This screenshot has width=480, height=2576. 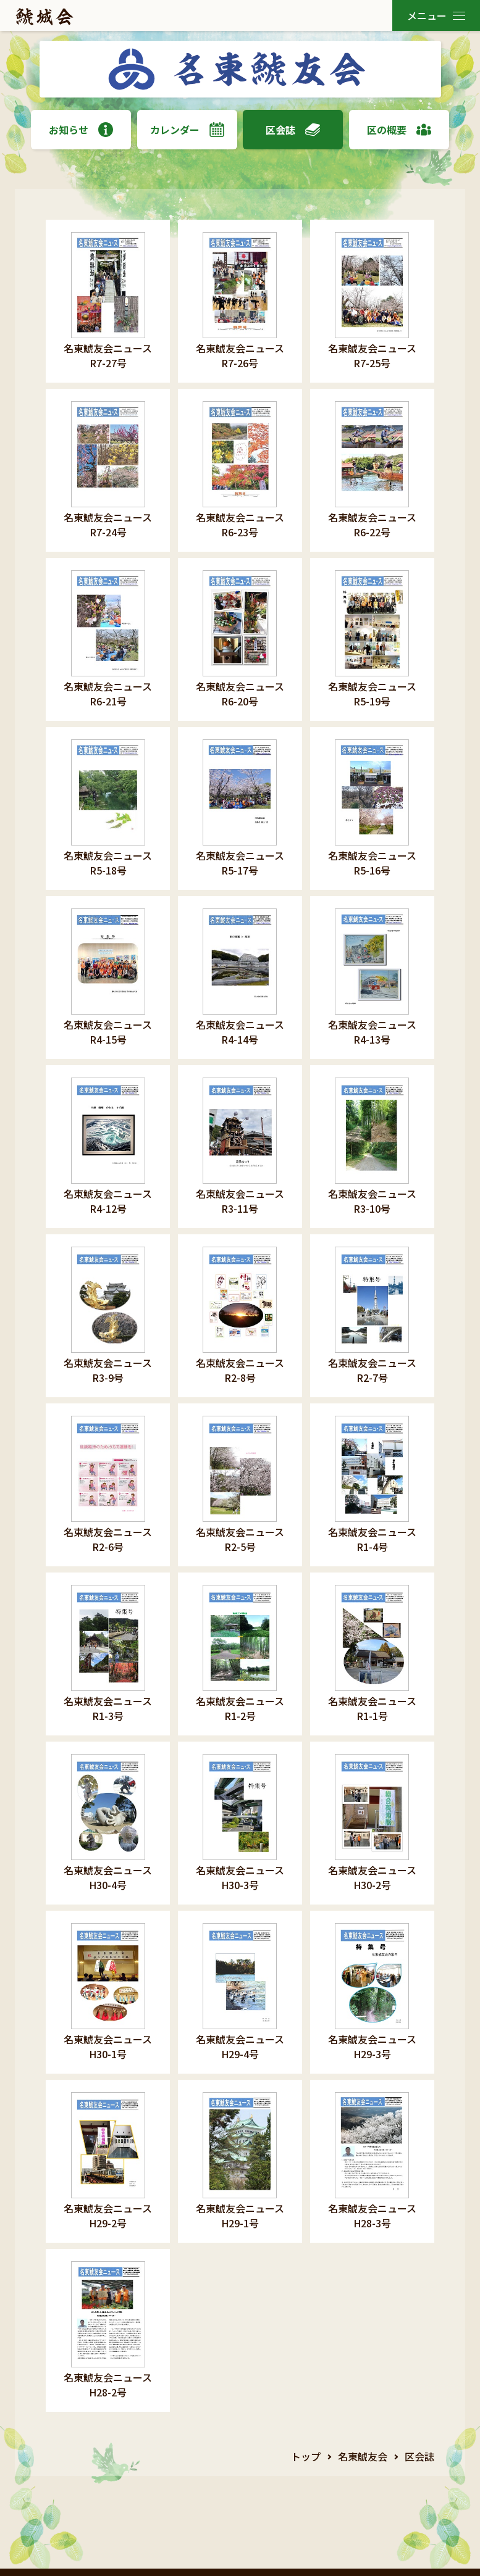 What do you see at coordinates (306, 2456) in the screenshot?
I see `トップ` at bounding box center [306, 2456].